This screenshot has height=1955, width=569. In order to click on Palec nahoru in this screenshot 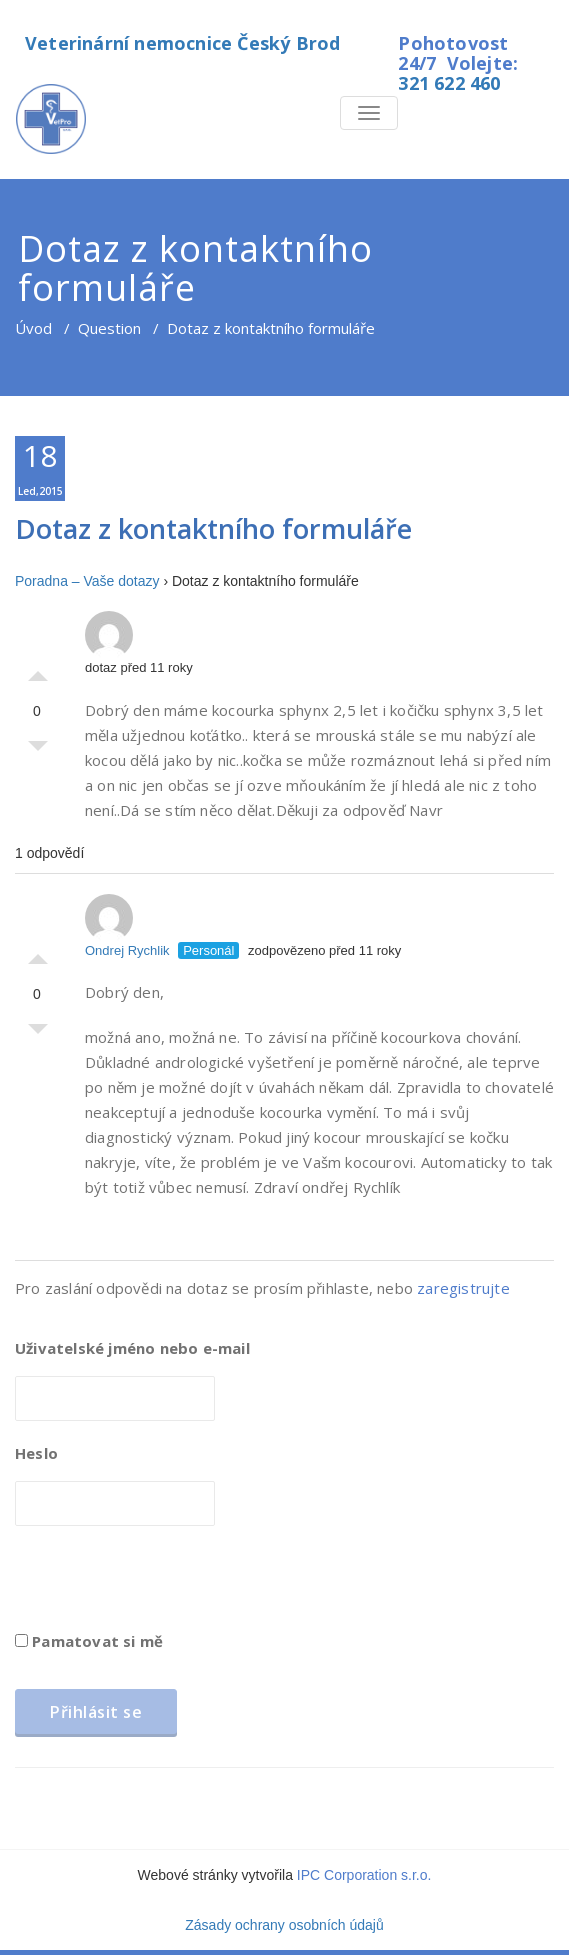, I will do `click(38, 671)`.